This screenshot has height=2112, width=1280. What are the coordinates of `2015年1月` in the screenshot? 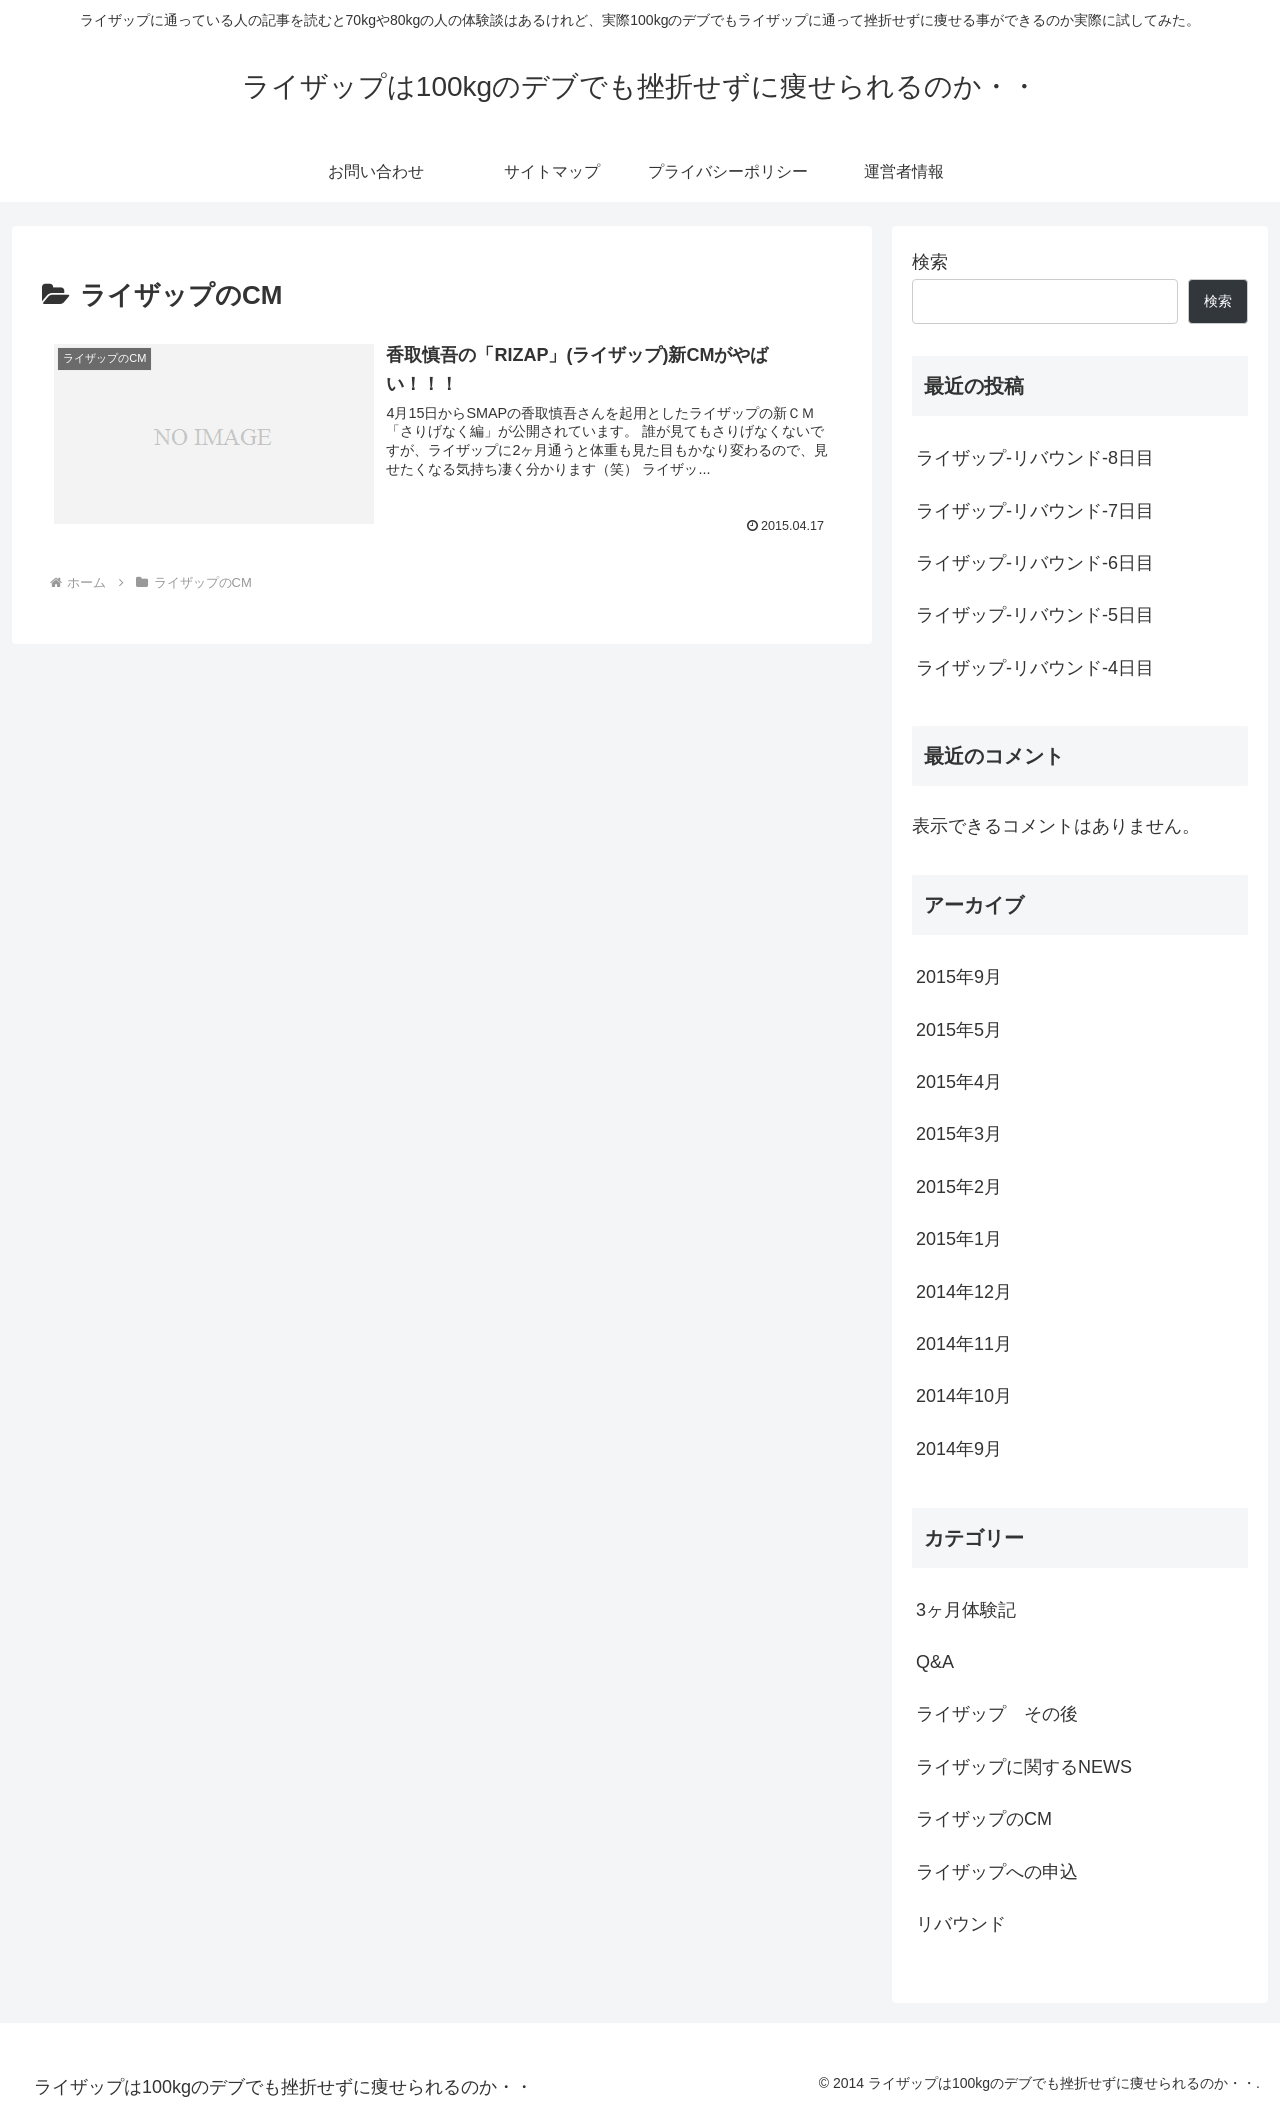 It's located at (959, 1239).